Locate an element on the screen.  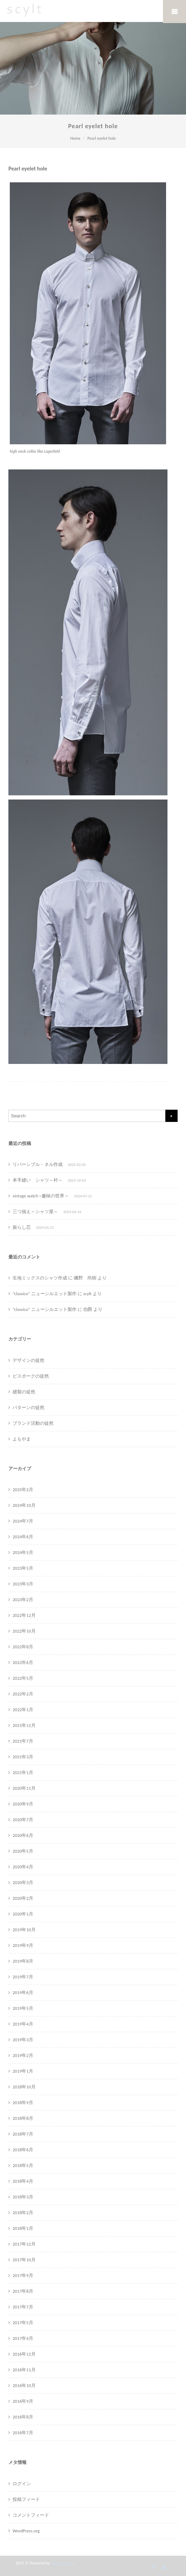
2022年5月 is located at coordinates (23, 1678).